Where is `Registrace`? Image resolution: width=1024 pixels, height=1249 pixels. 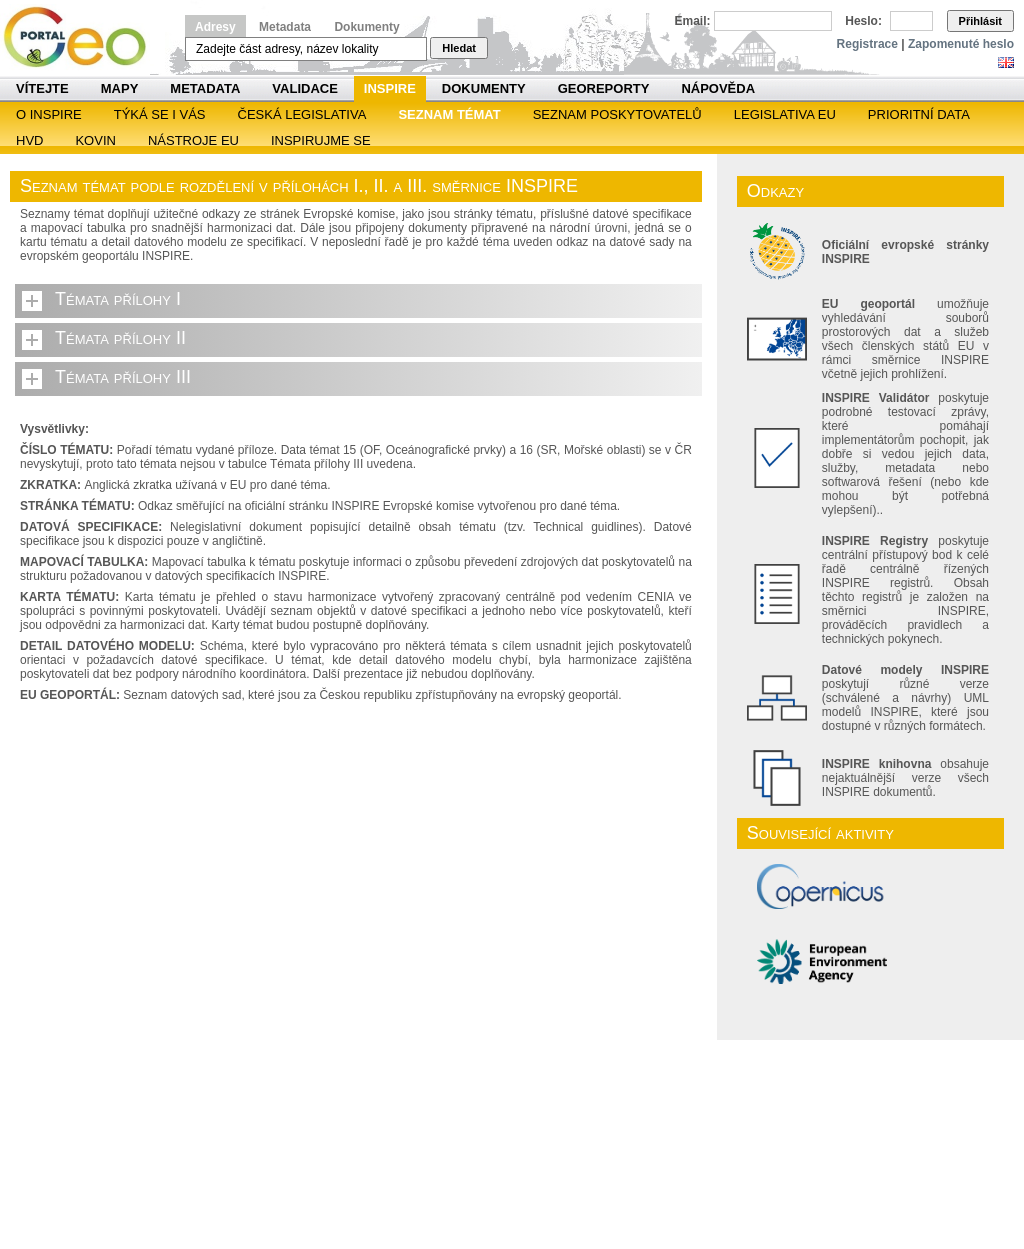 Registrace is located at coordinates (867, 44).